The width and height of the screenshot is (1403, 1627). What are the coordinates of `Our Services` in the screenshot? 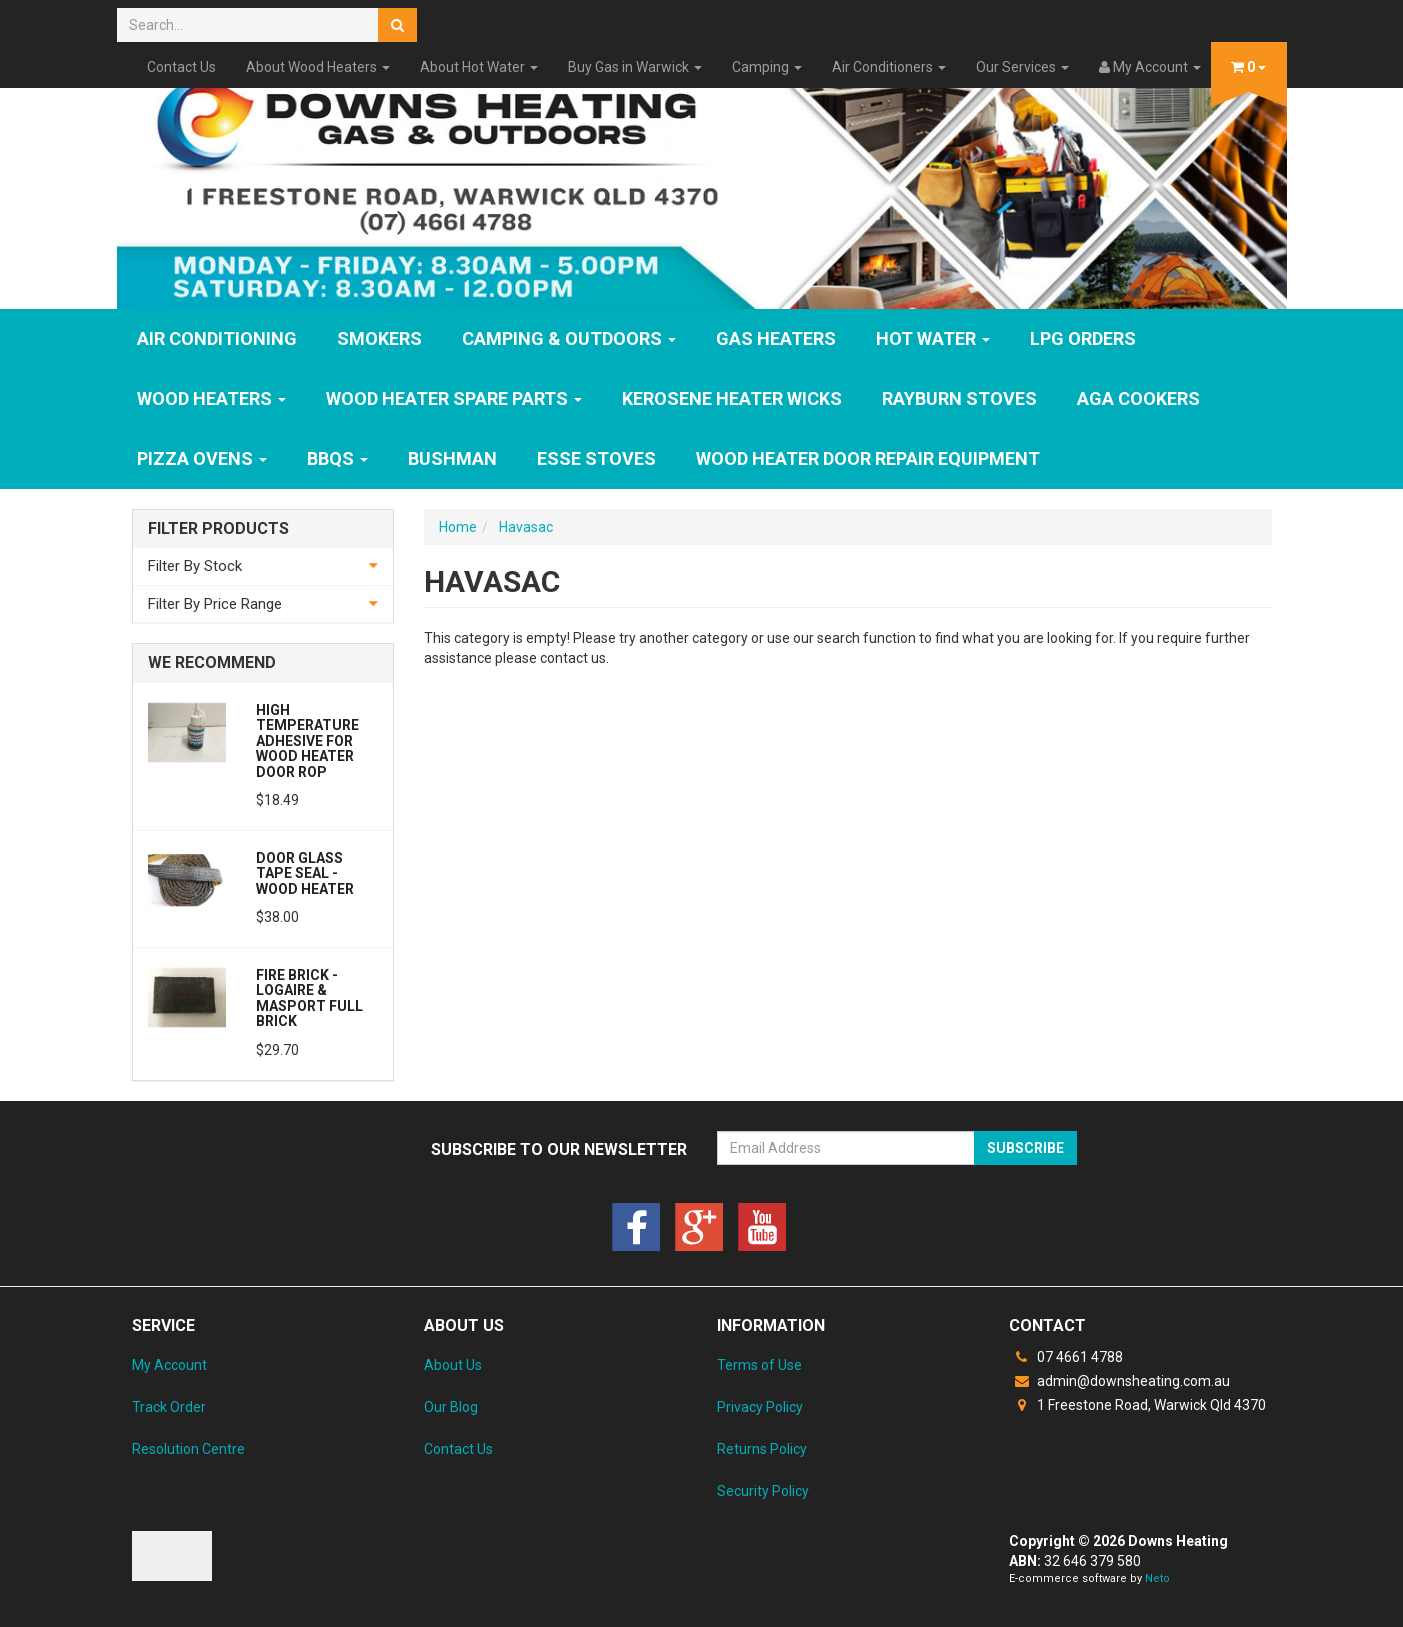 It's located at (1022, 67).